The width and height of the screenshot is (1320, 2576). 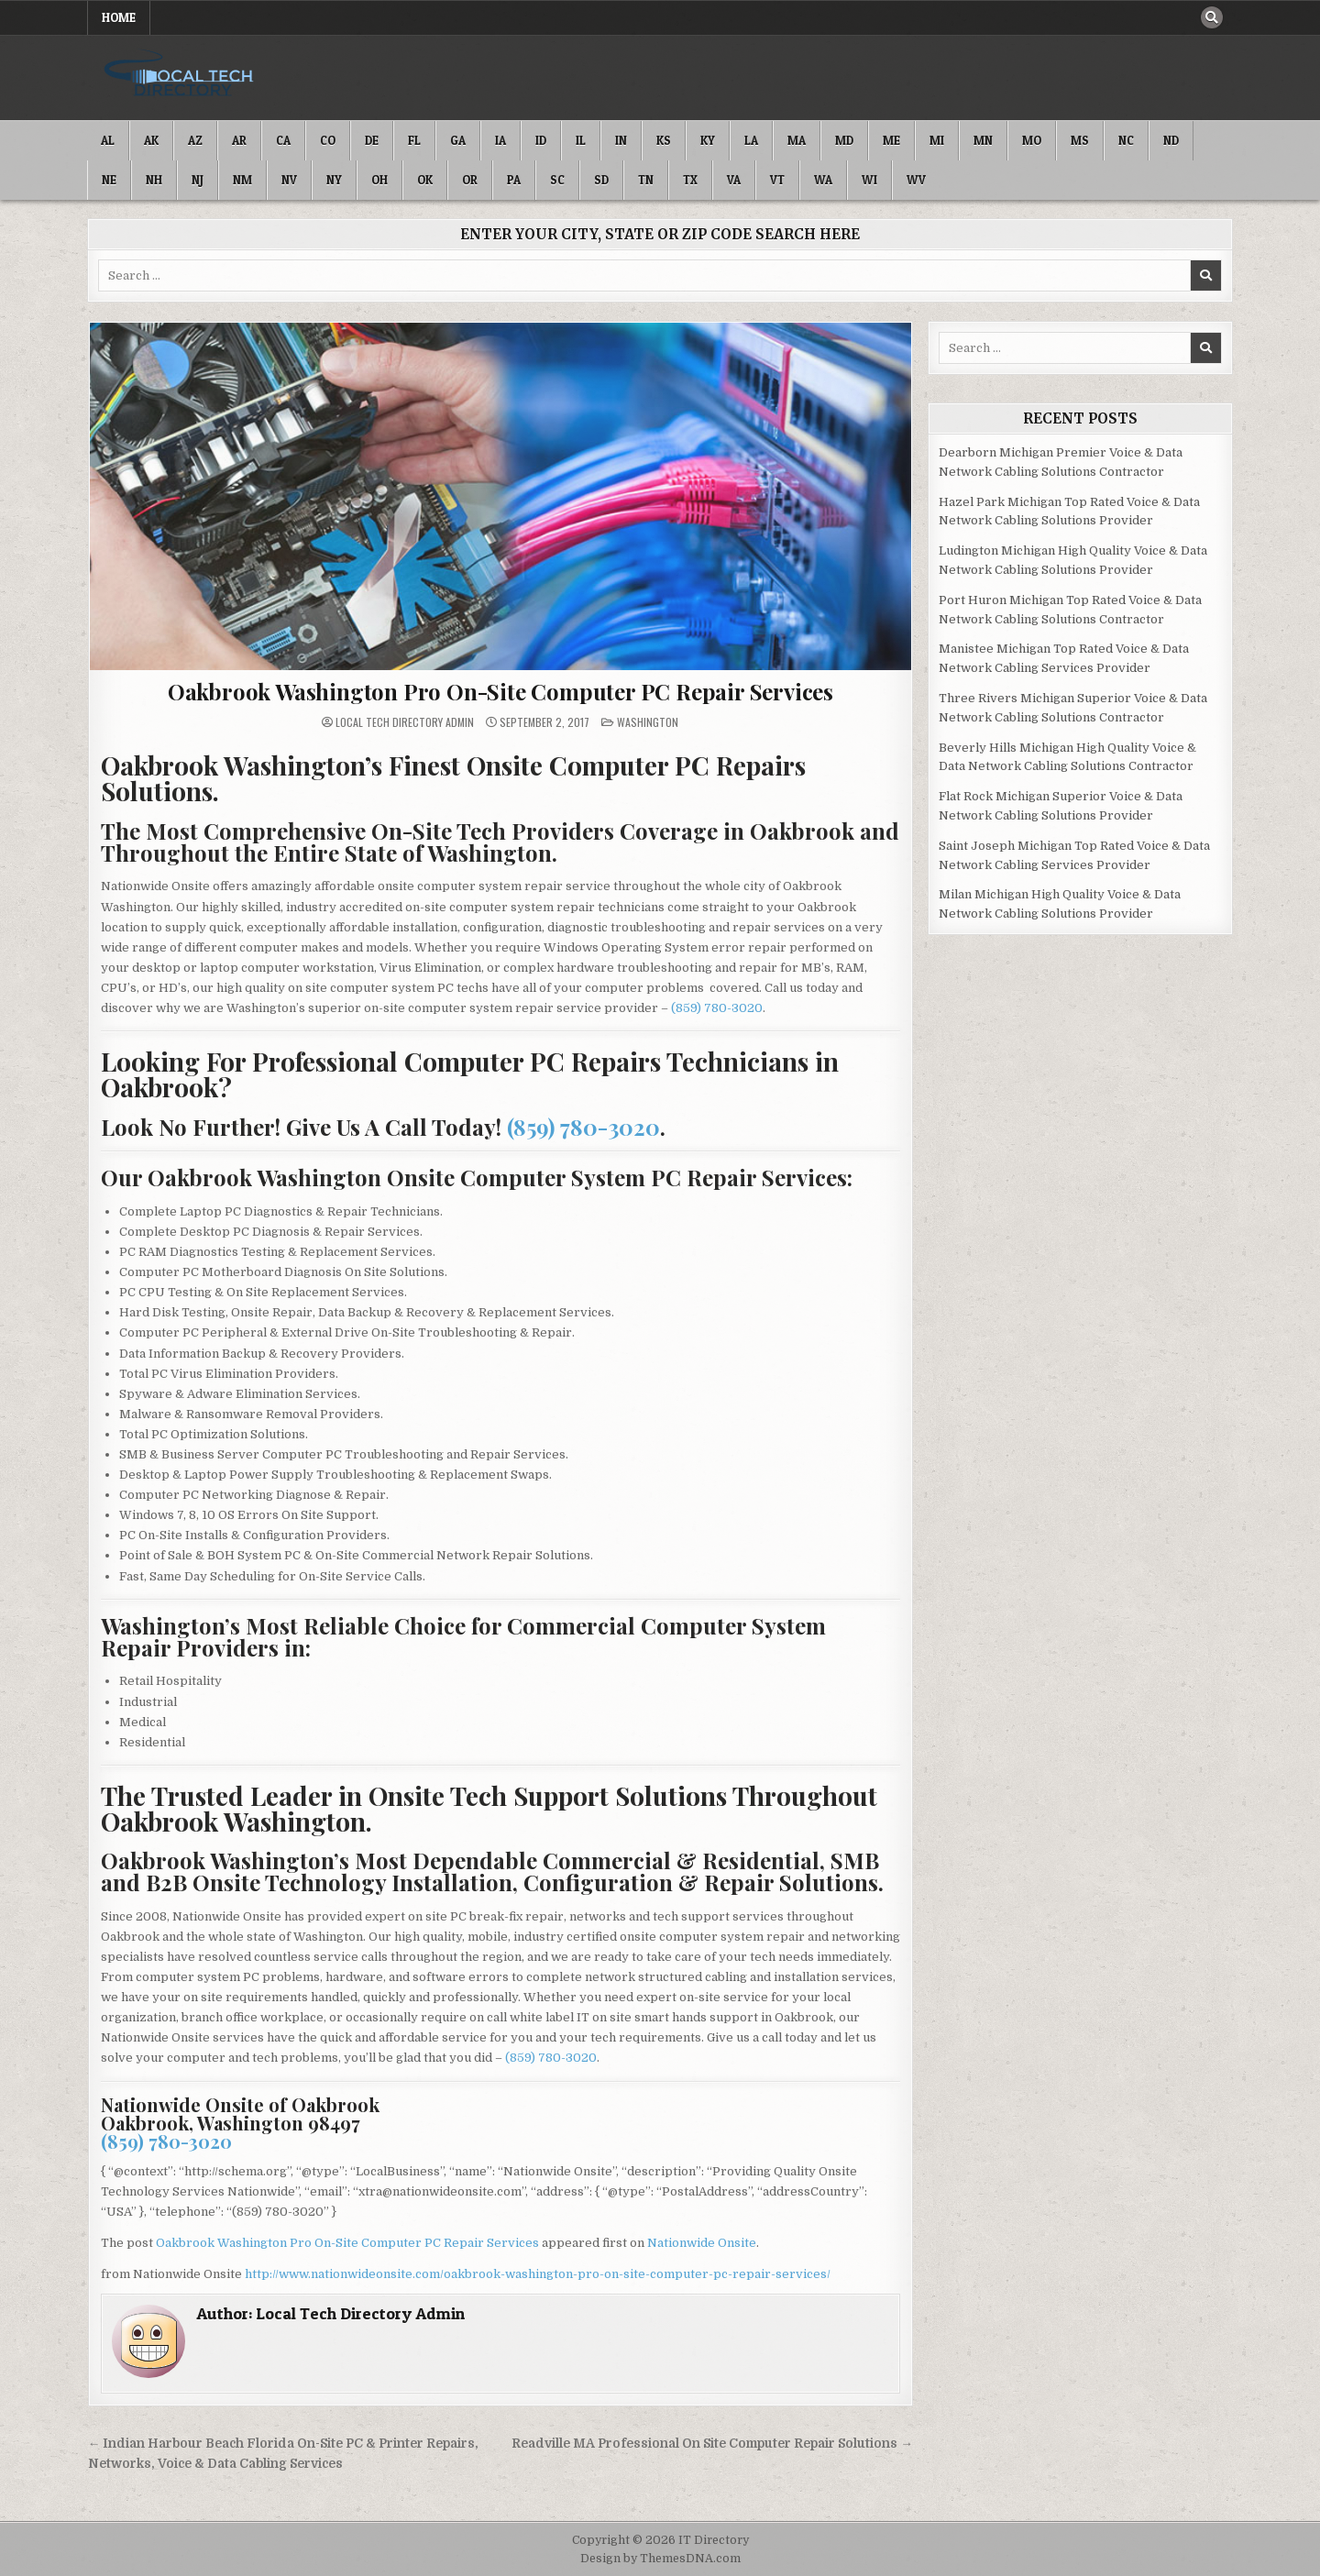 I want to click on VT, so click(x=777, y=179).